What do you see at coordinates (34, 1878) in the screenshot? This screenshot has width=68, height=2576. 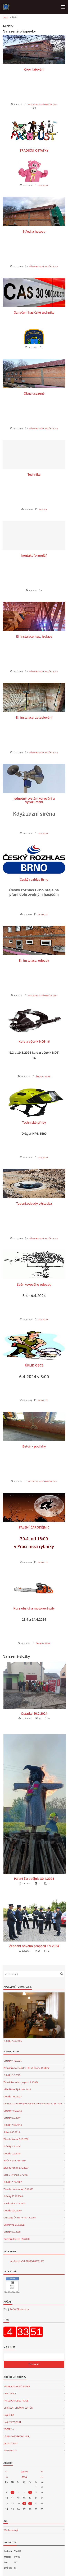 I see `Pálení čarodějnic 30.4.2024` at bounding box center [34, 1878].